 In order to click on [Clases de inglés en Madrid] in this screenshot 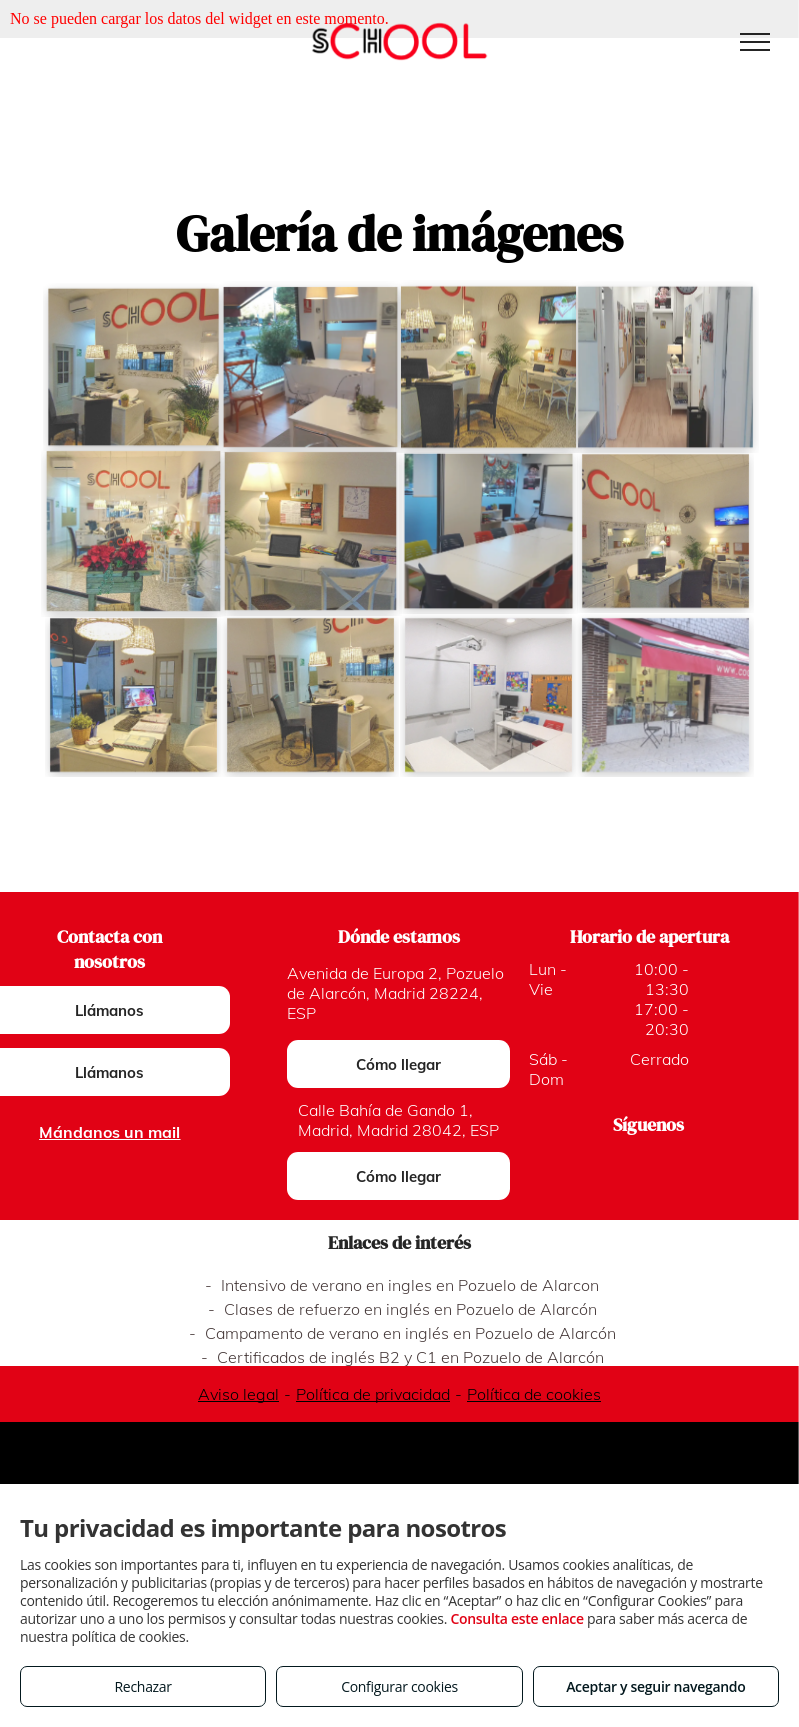, I will do `click(488, 367)`.